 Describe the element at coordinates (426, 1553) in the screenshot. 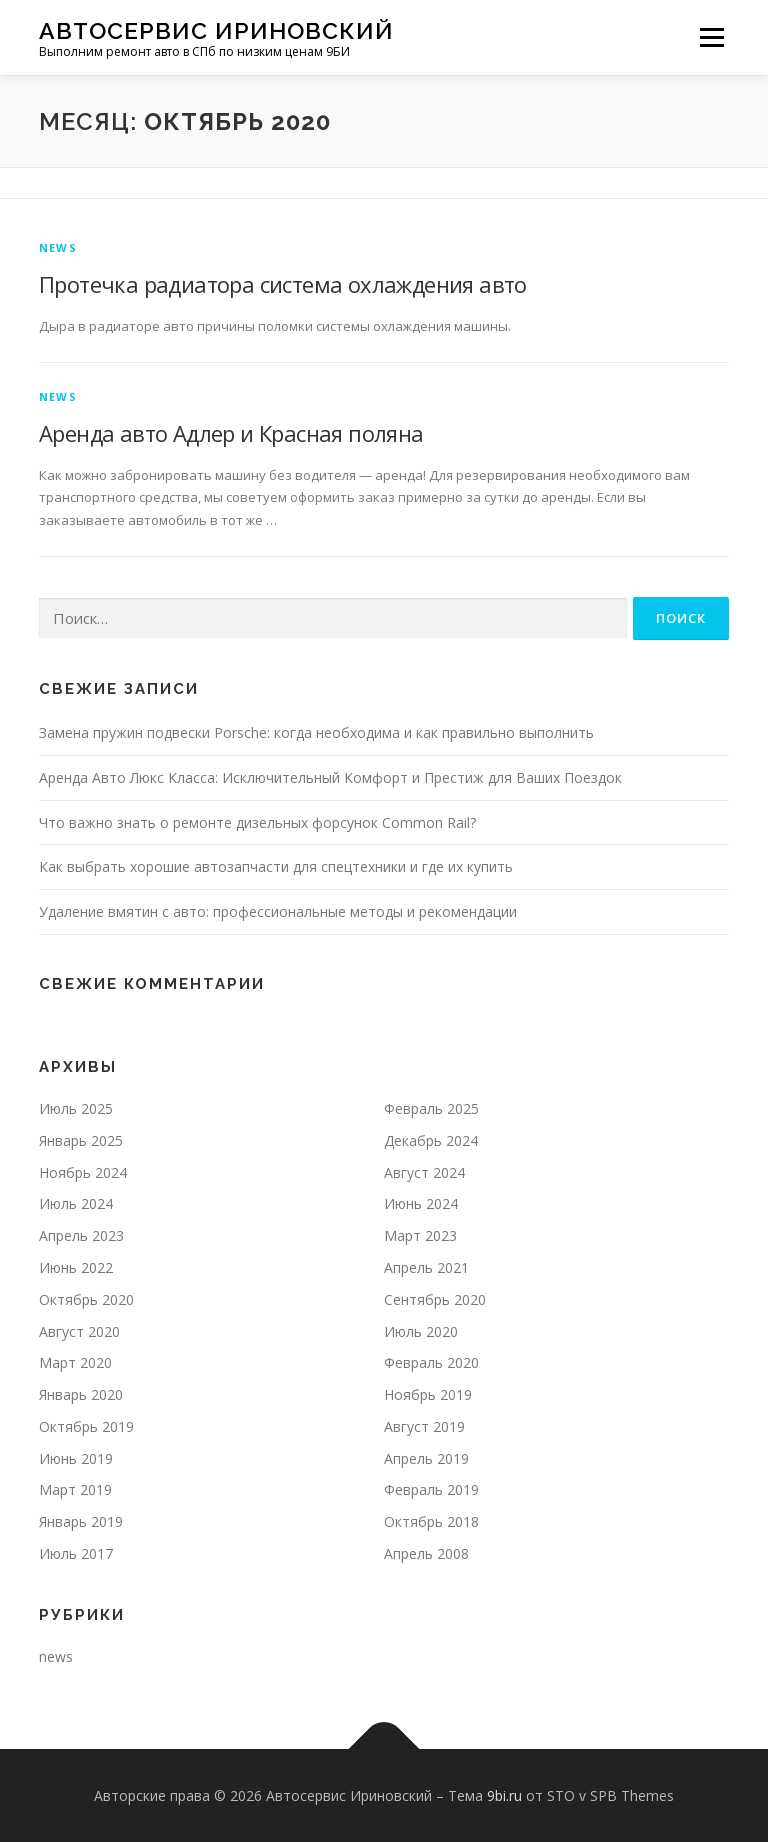

I see `Апрель 2008` at that location.